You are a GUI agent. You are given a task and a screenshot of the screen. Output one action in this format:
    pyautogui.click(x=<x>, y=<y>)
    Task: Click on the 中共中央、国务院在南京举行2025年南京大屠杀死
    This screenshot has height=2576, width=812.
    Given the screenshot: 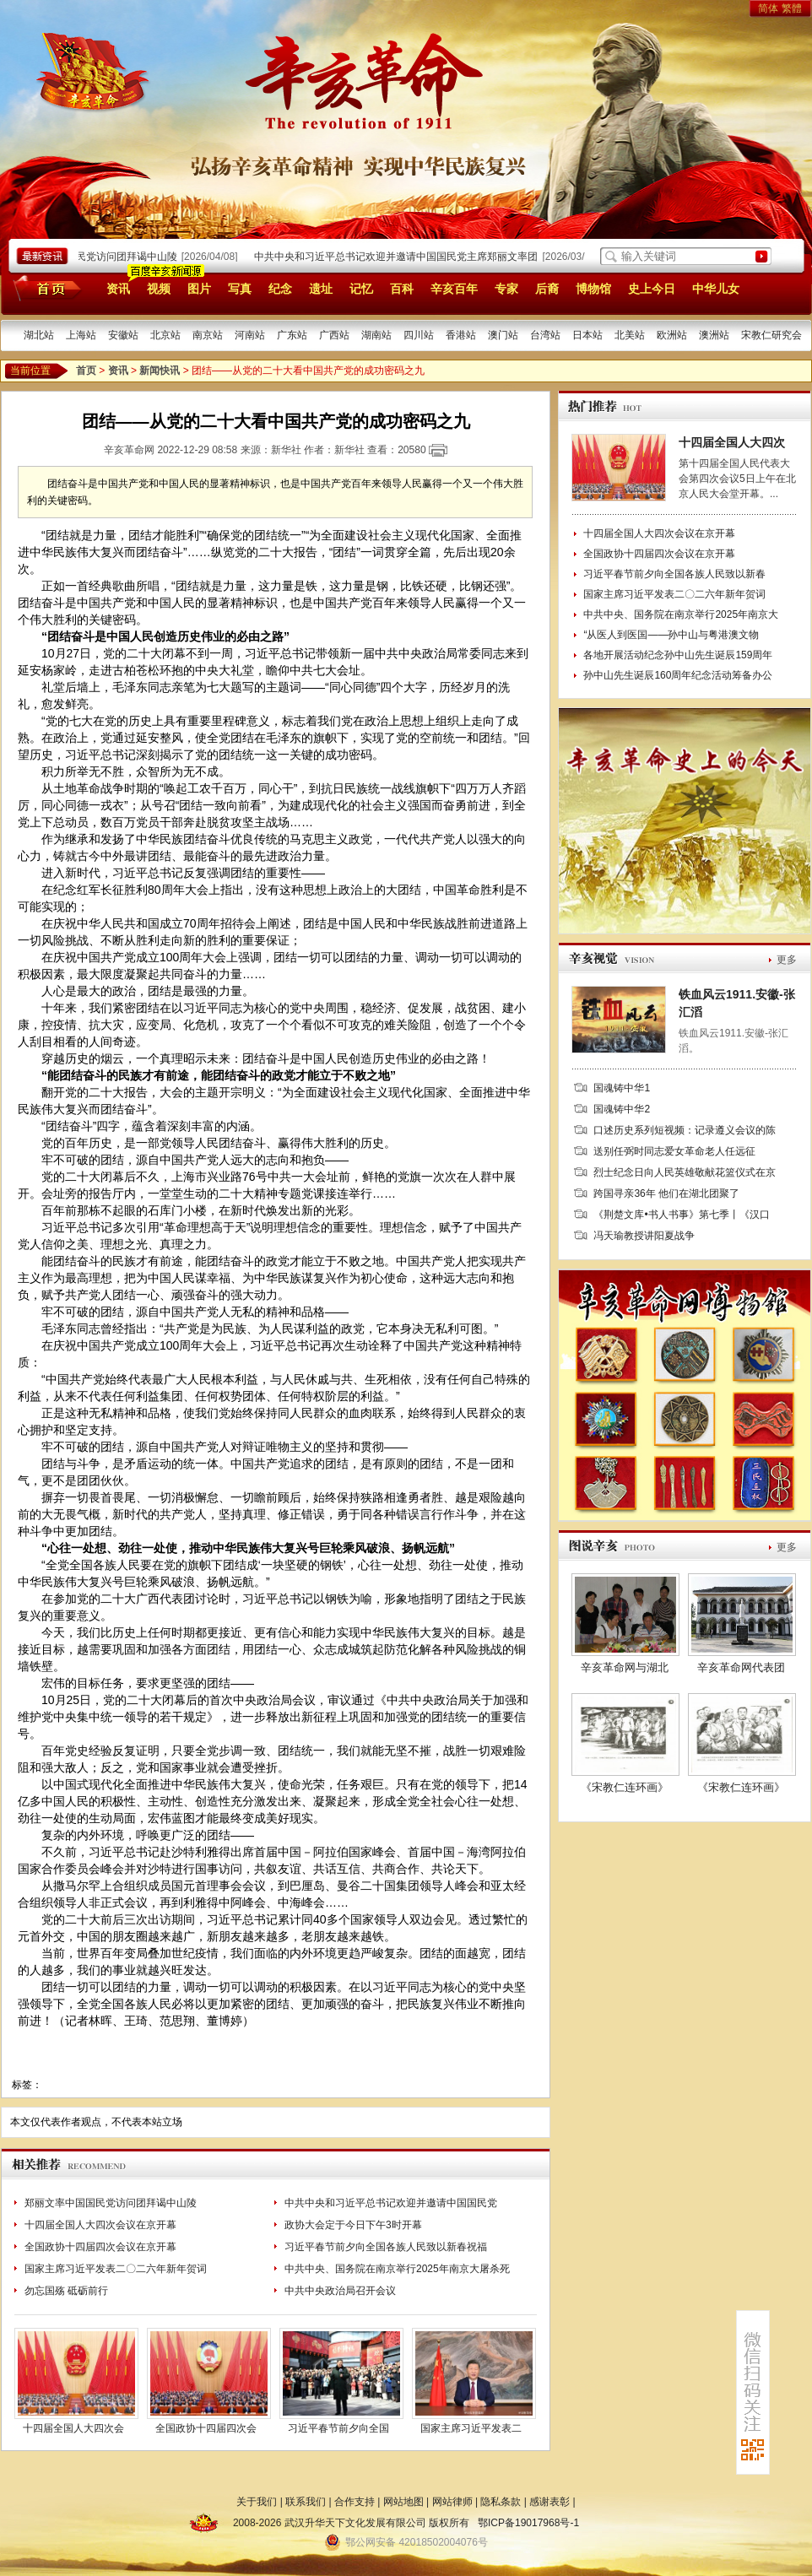 What is the action you would take?
    pyautogui.click(x=397, y=2269)
    